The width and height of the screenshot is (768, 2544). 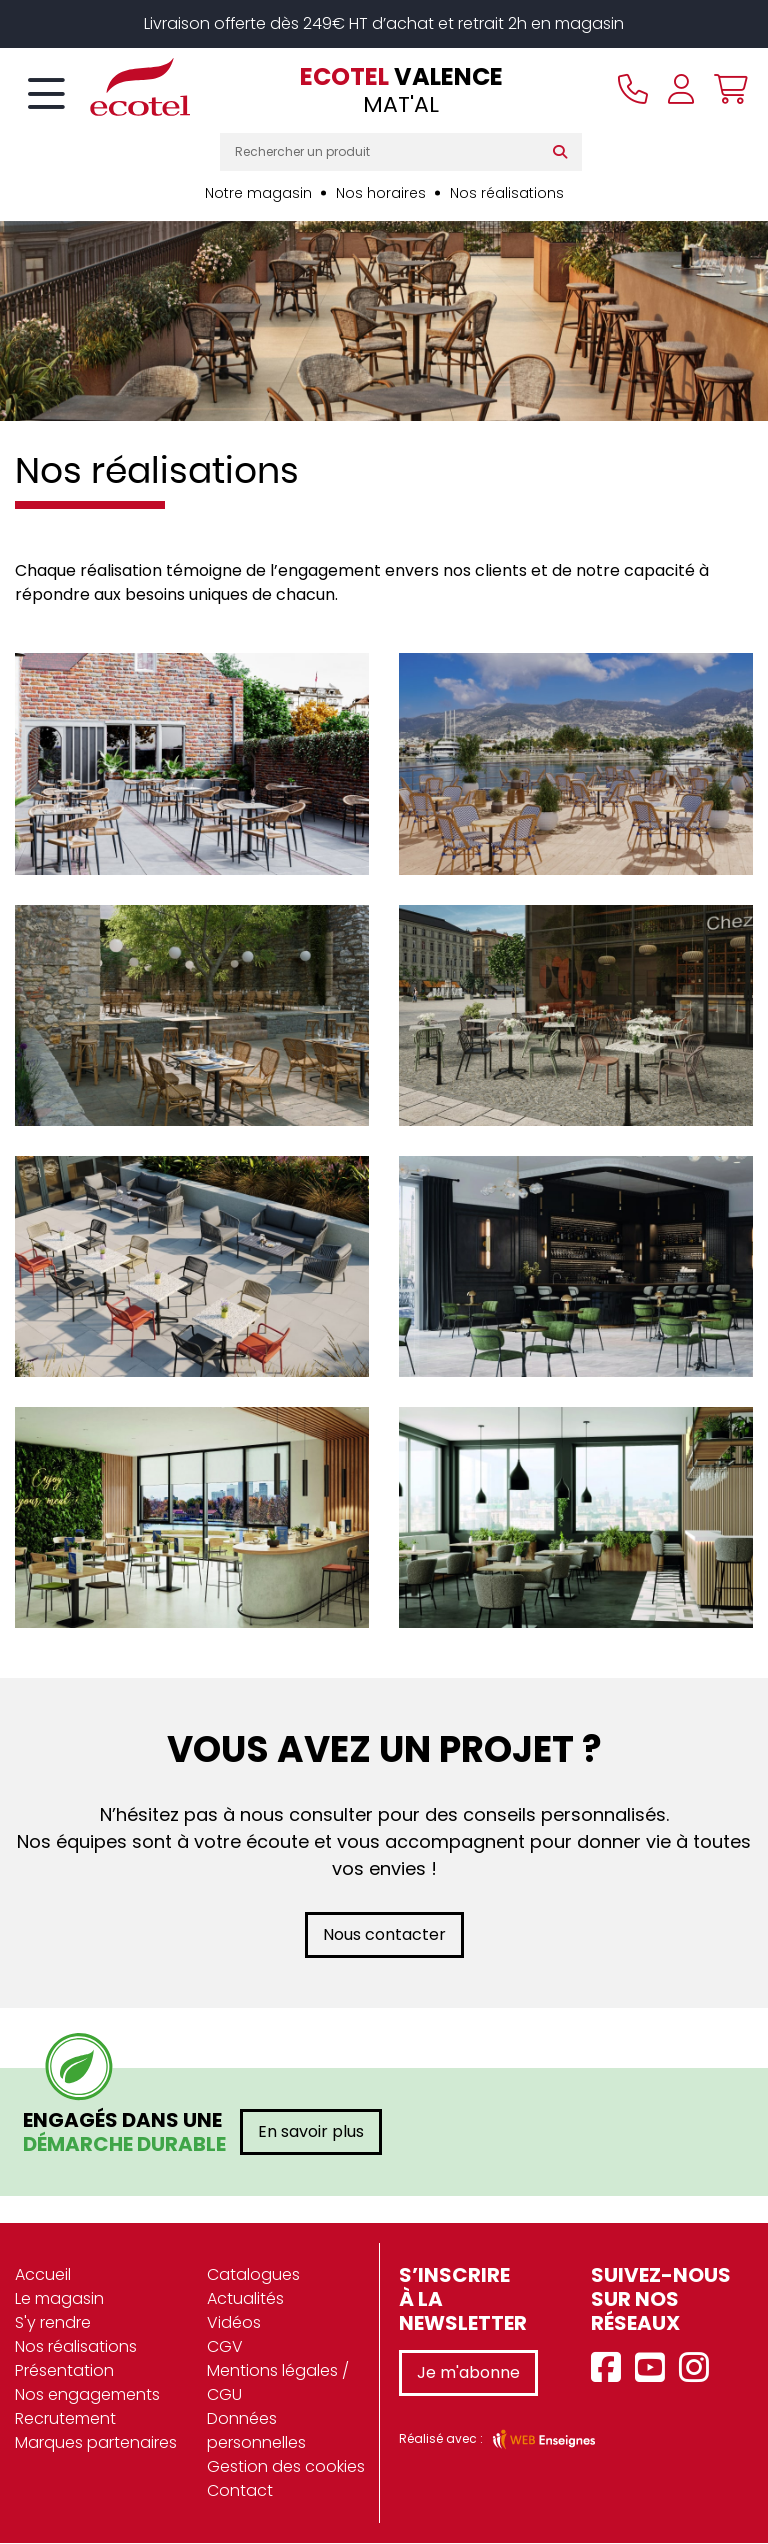 I want to click on S'y rendre, so click(x=53, y=2323).